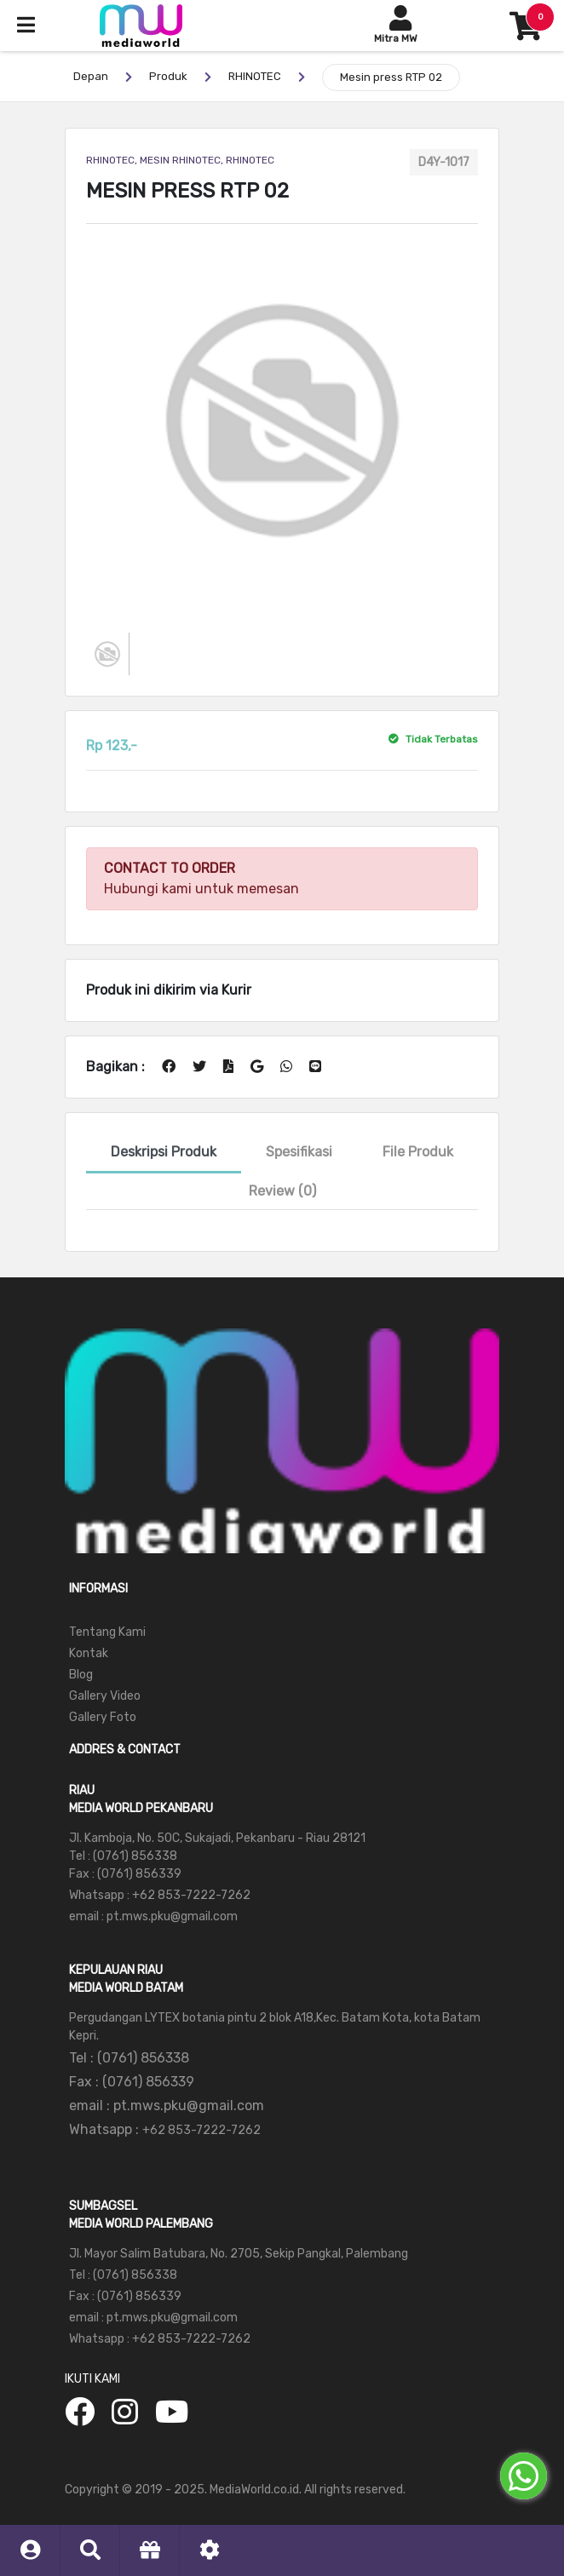 Image resolution: width=564 pixels, height=2576 pixels. Describe the element at coordinates (180, 160) in the screenshot. I see `RHINOTEC, MESIN RHINOTEC, RHINOTEC` at that location.